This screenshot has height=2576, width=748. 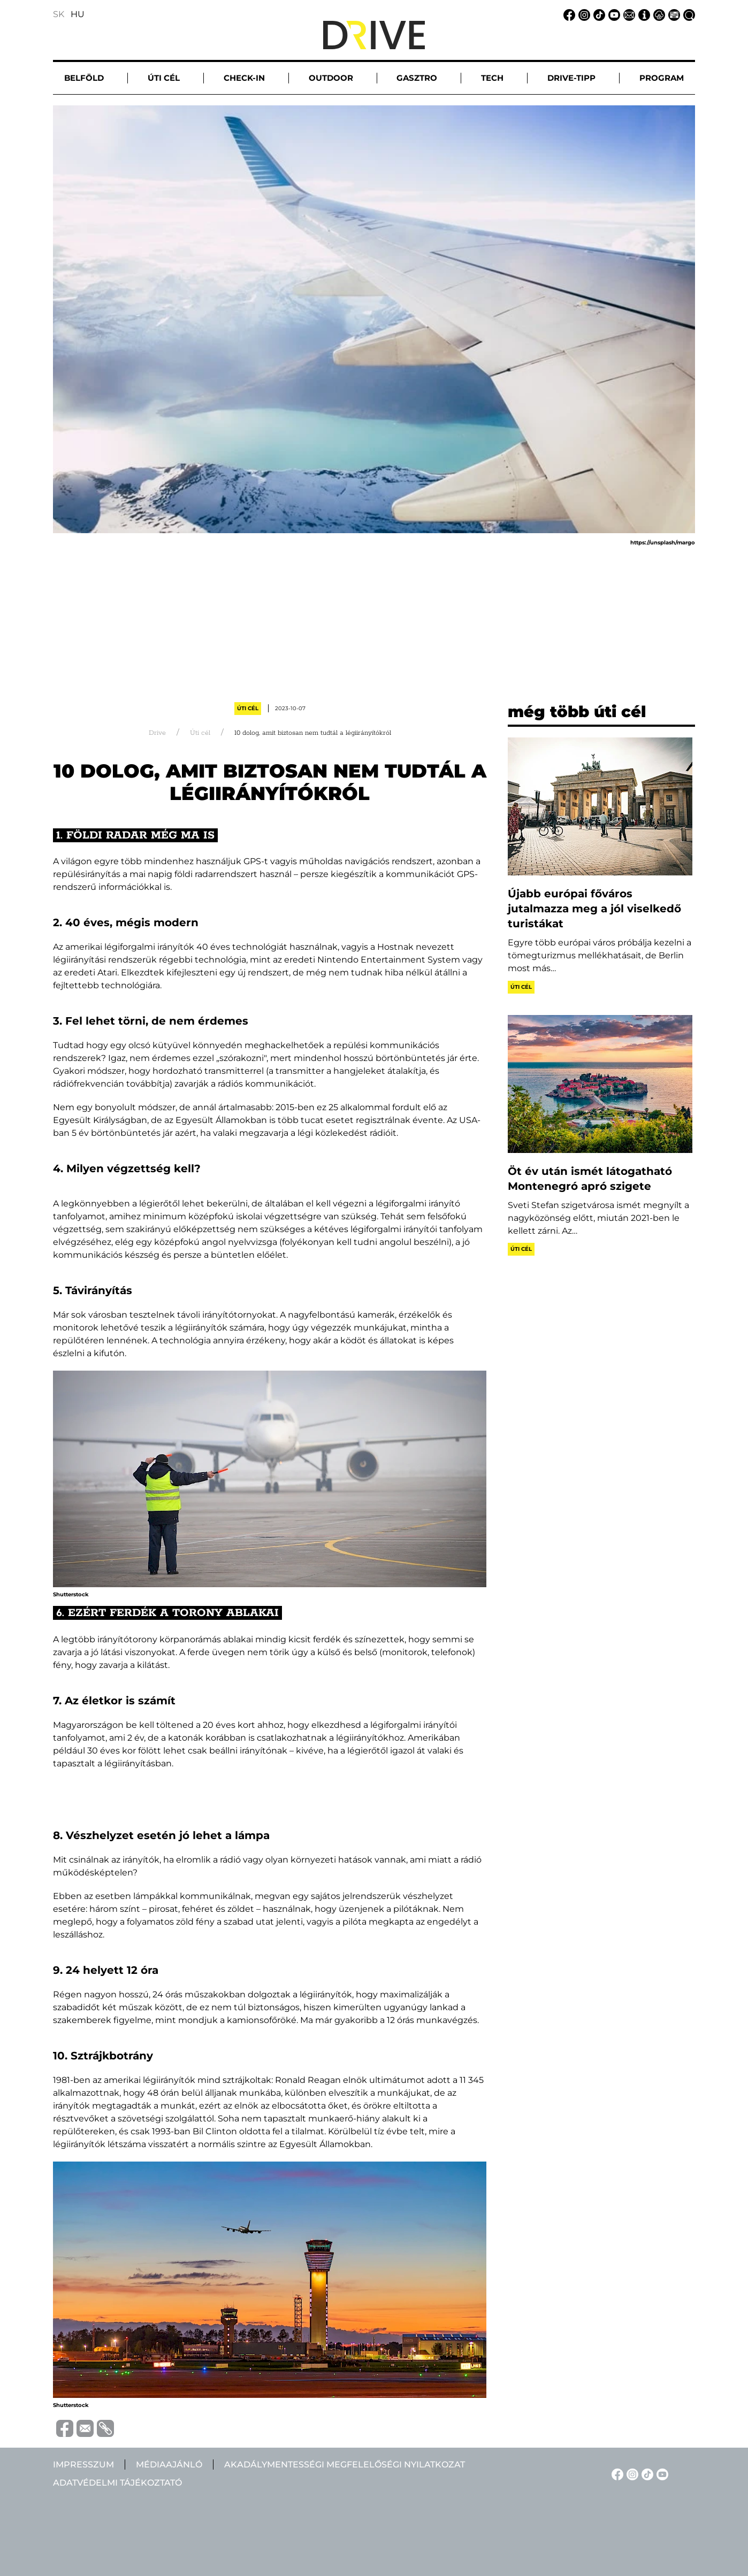 What do you see at coordinates (83, 2428) in the screenshot?
I see `[Megosztás e-mailben]` at bounding box center [83, 2428].